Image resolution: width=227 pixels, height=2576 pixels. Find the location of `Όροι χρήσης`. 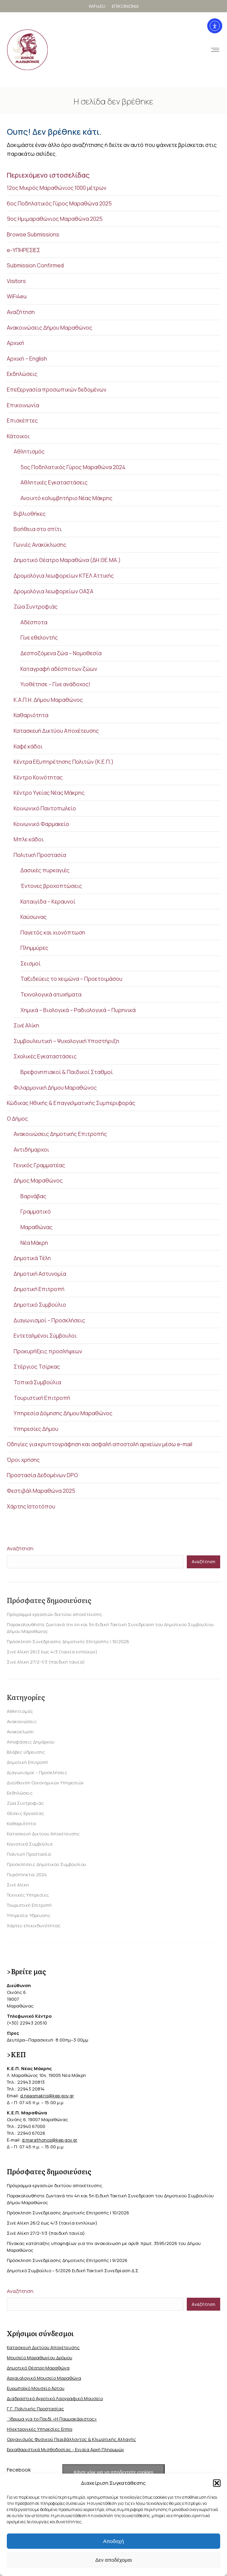

Όροι χρήσης is located at coordinates (23, 1460).